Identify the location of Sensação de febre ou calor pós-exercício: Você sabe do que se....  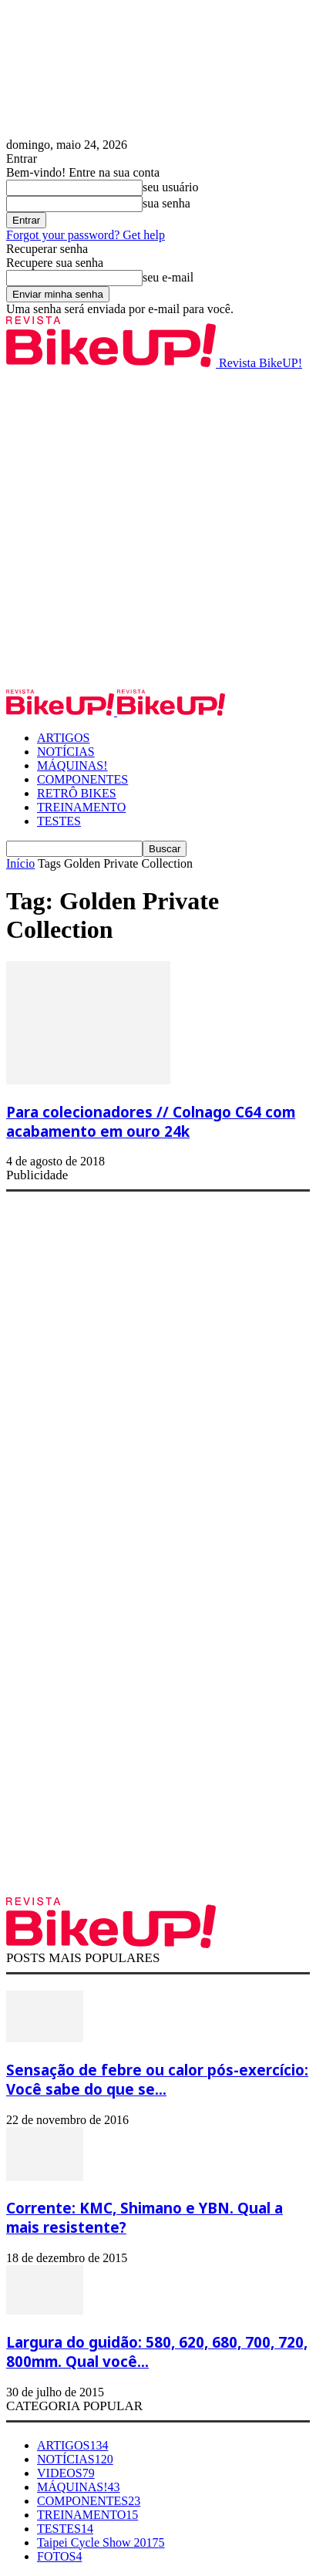
(157, 2079).